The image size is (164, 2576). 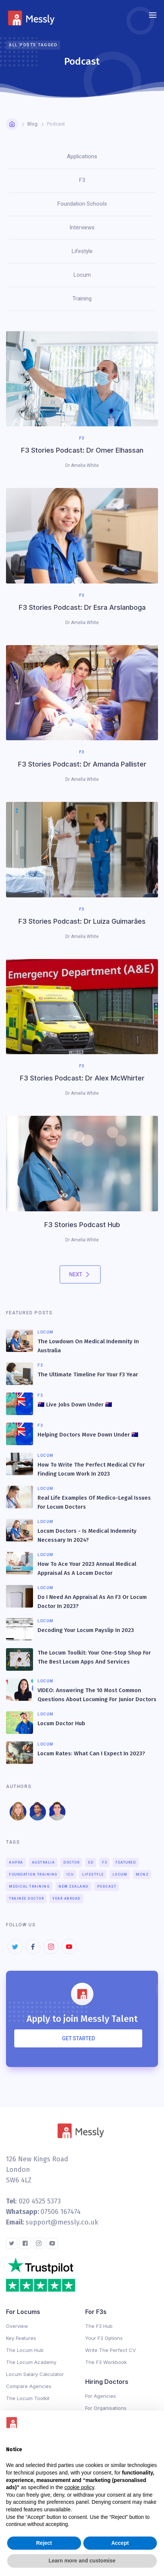 I want to click on The Locum Toolkit, so click(x=28, y=2398).